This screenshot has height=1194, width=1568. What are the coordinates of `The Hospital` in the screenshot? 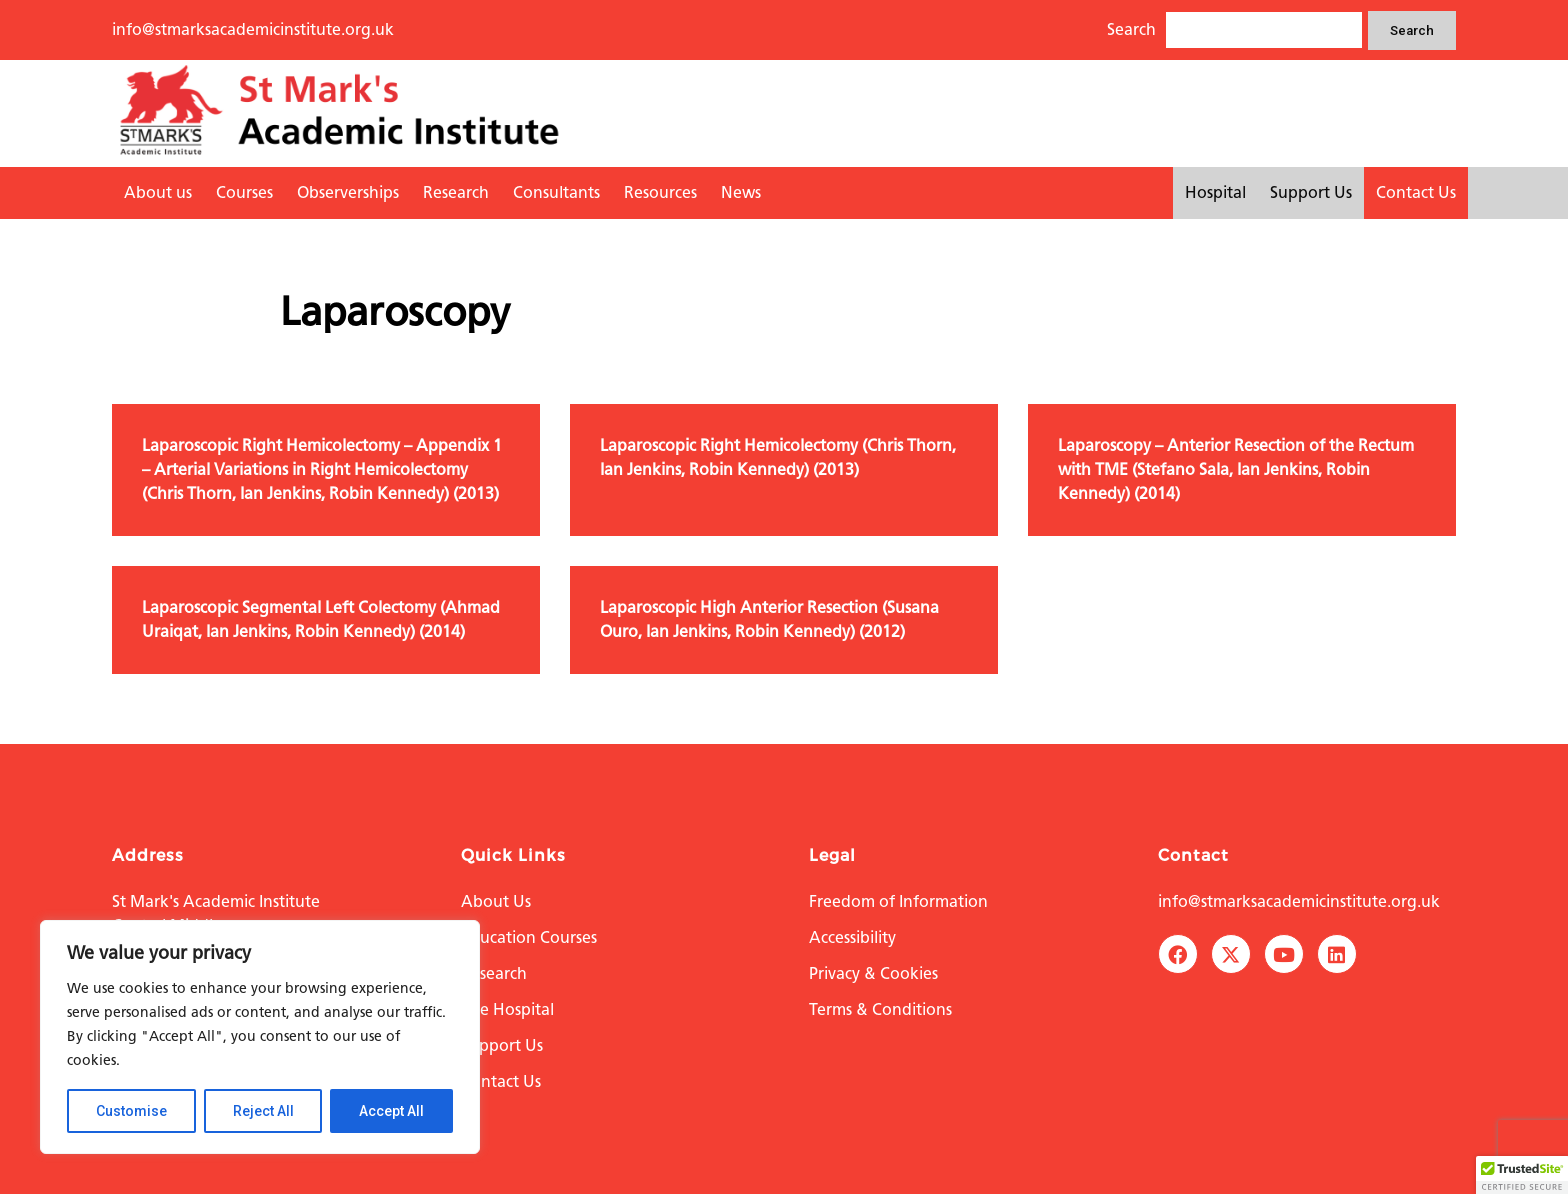 It's located at (507, 1009).